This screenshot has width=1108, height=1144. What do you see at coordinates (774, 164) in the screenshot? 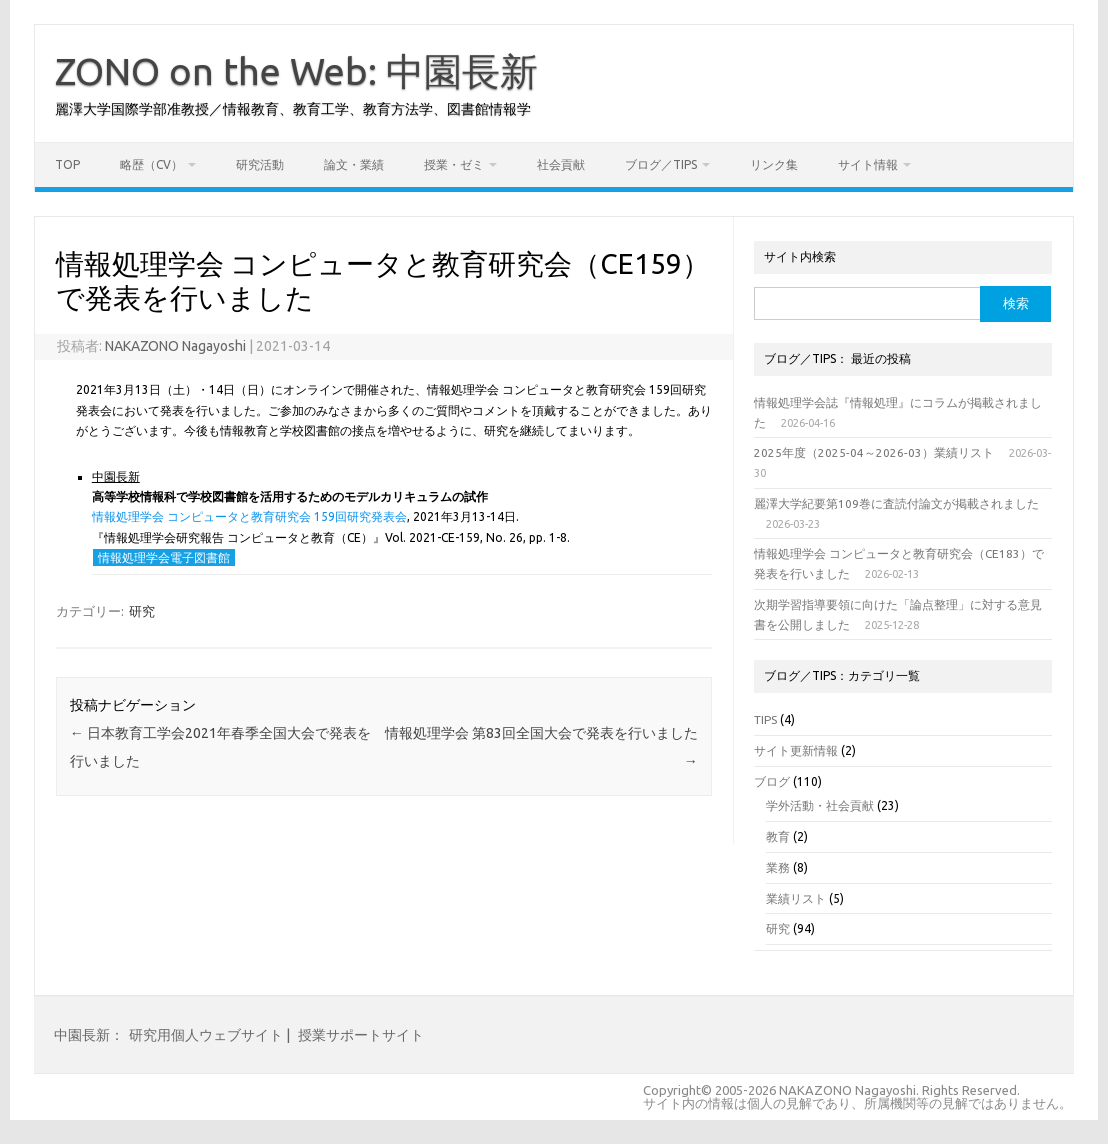
I see `リンク集` at bounding box center [774, 164].